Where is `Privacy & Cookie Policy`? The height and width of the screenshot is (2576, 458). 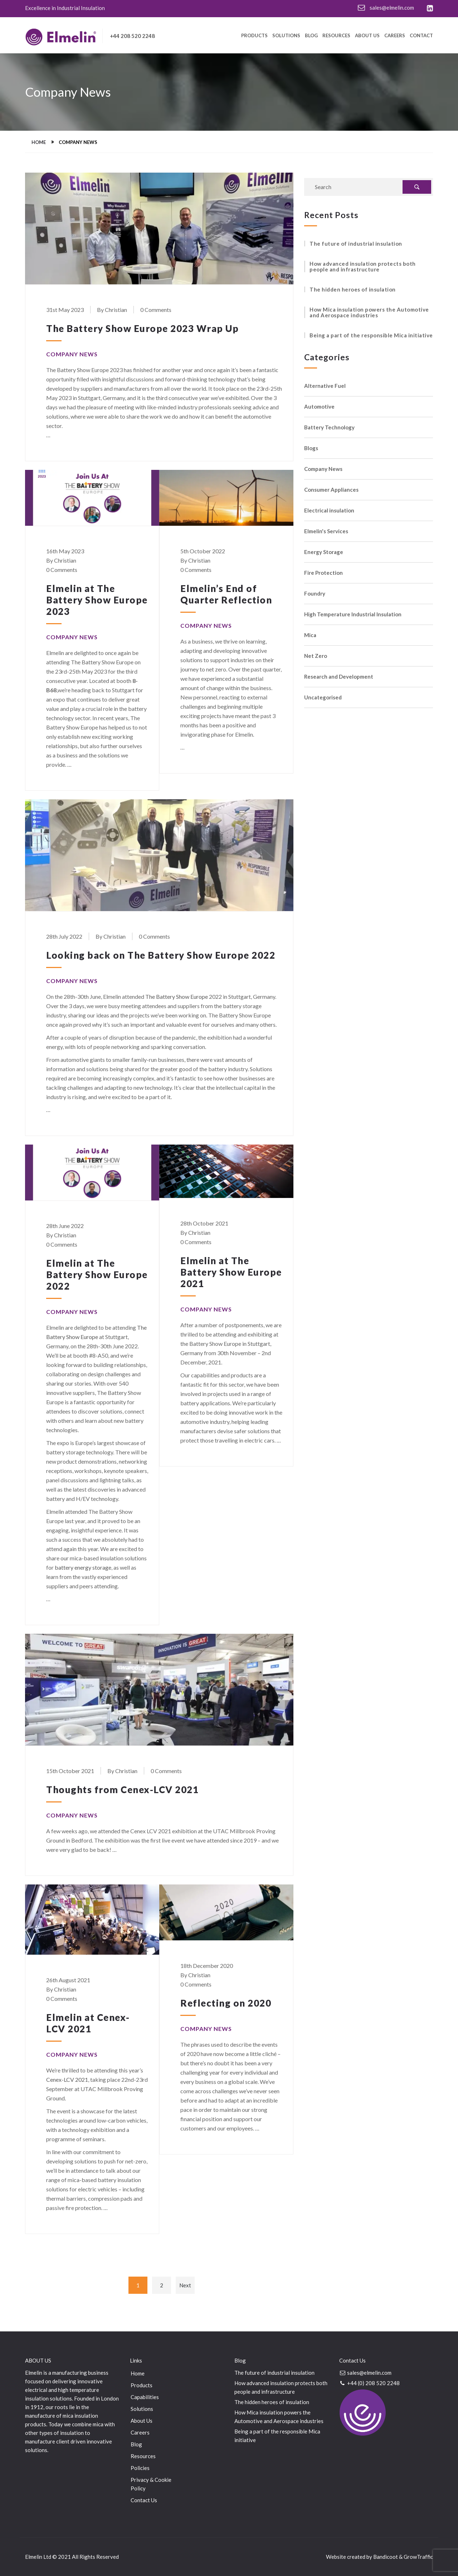
Privacy & Cookie Policy is located at coordinates (151, 2483).